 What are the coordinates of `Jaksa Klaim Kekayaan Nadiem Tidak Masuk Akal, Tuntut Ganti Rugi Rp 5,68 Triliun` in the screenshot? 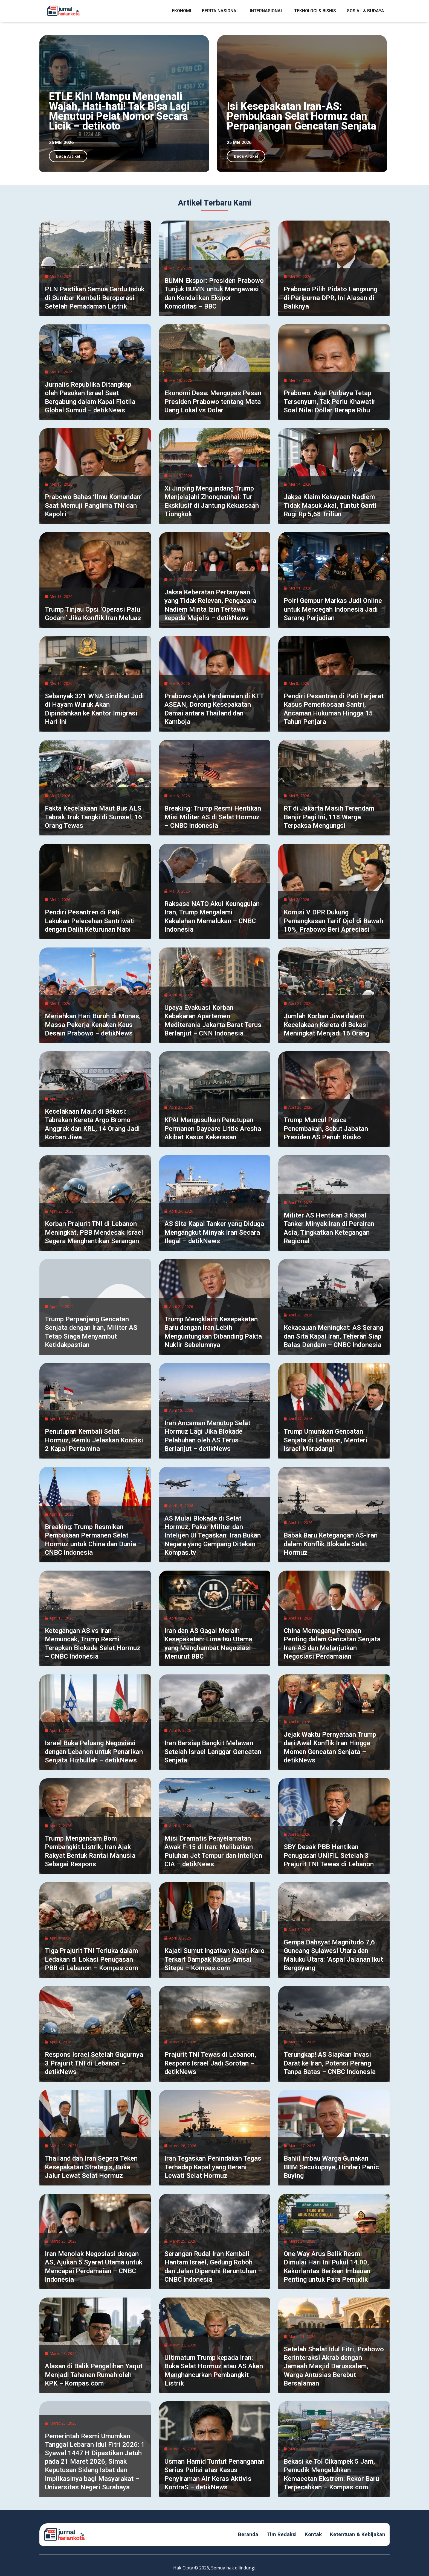 It's located at (330, 505).